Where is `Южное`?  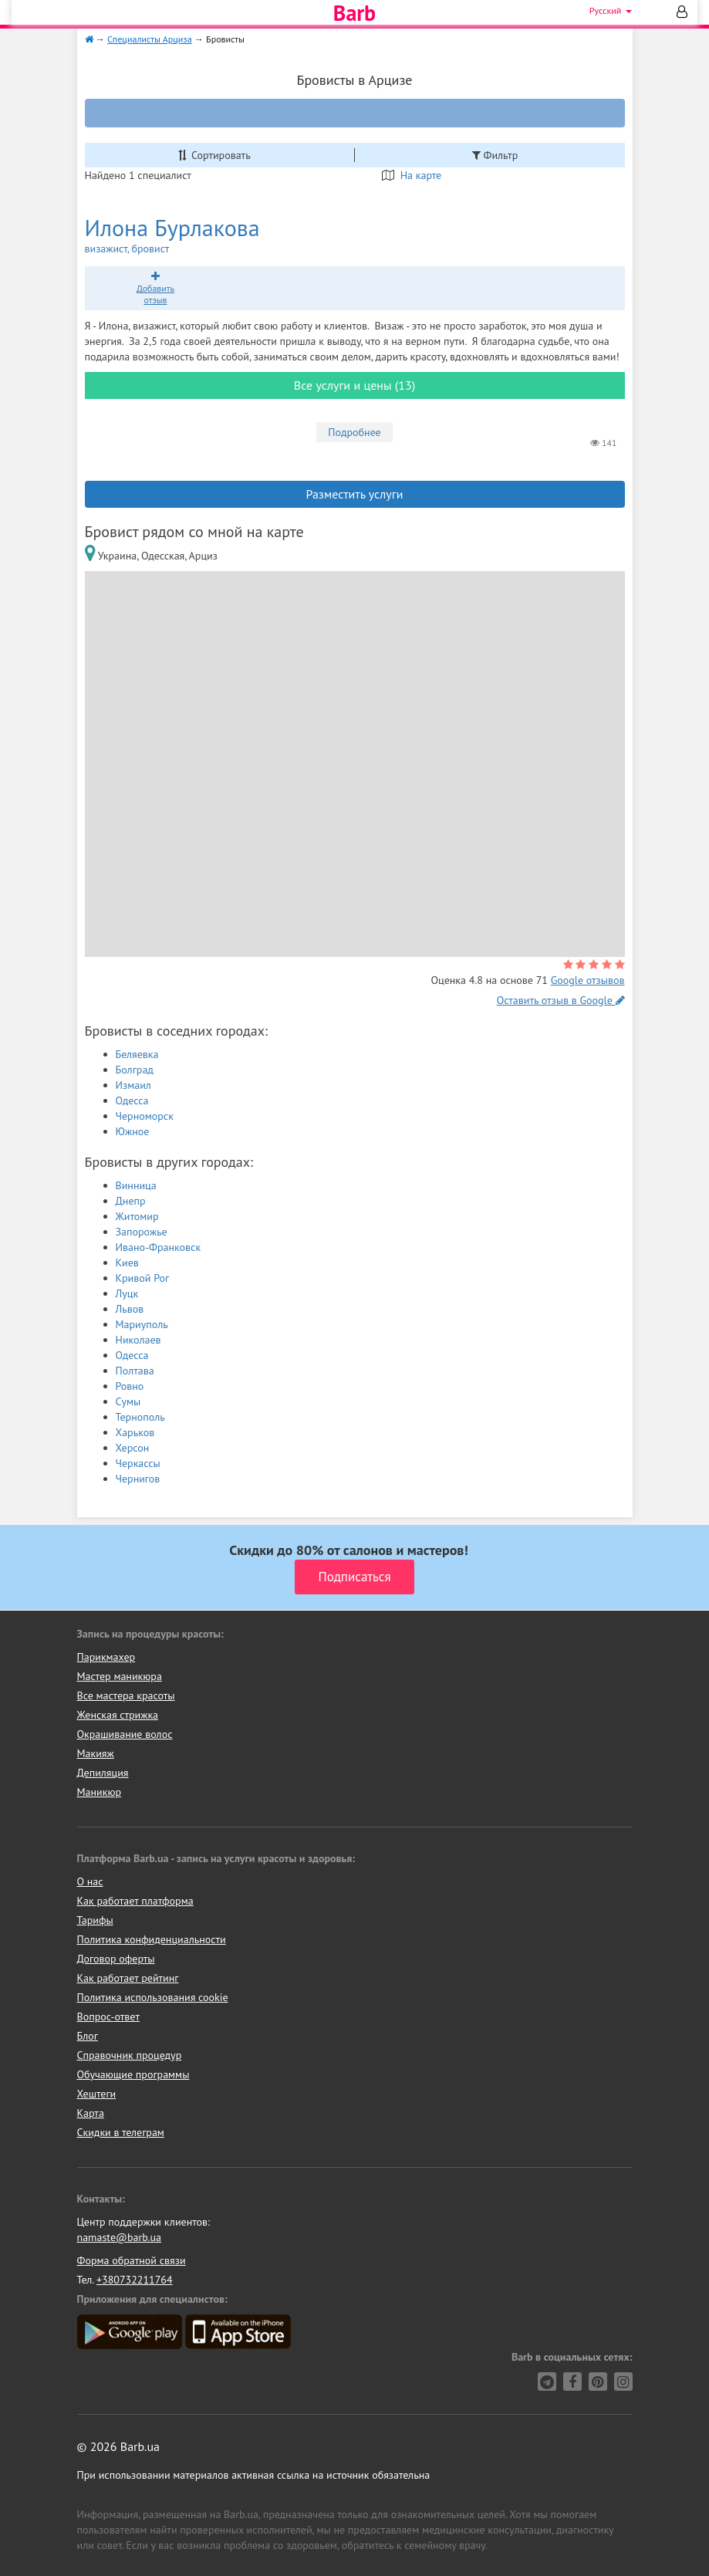
Южное is located at coordinates (133, 1131).